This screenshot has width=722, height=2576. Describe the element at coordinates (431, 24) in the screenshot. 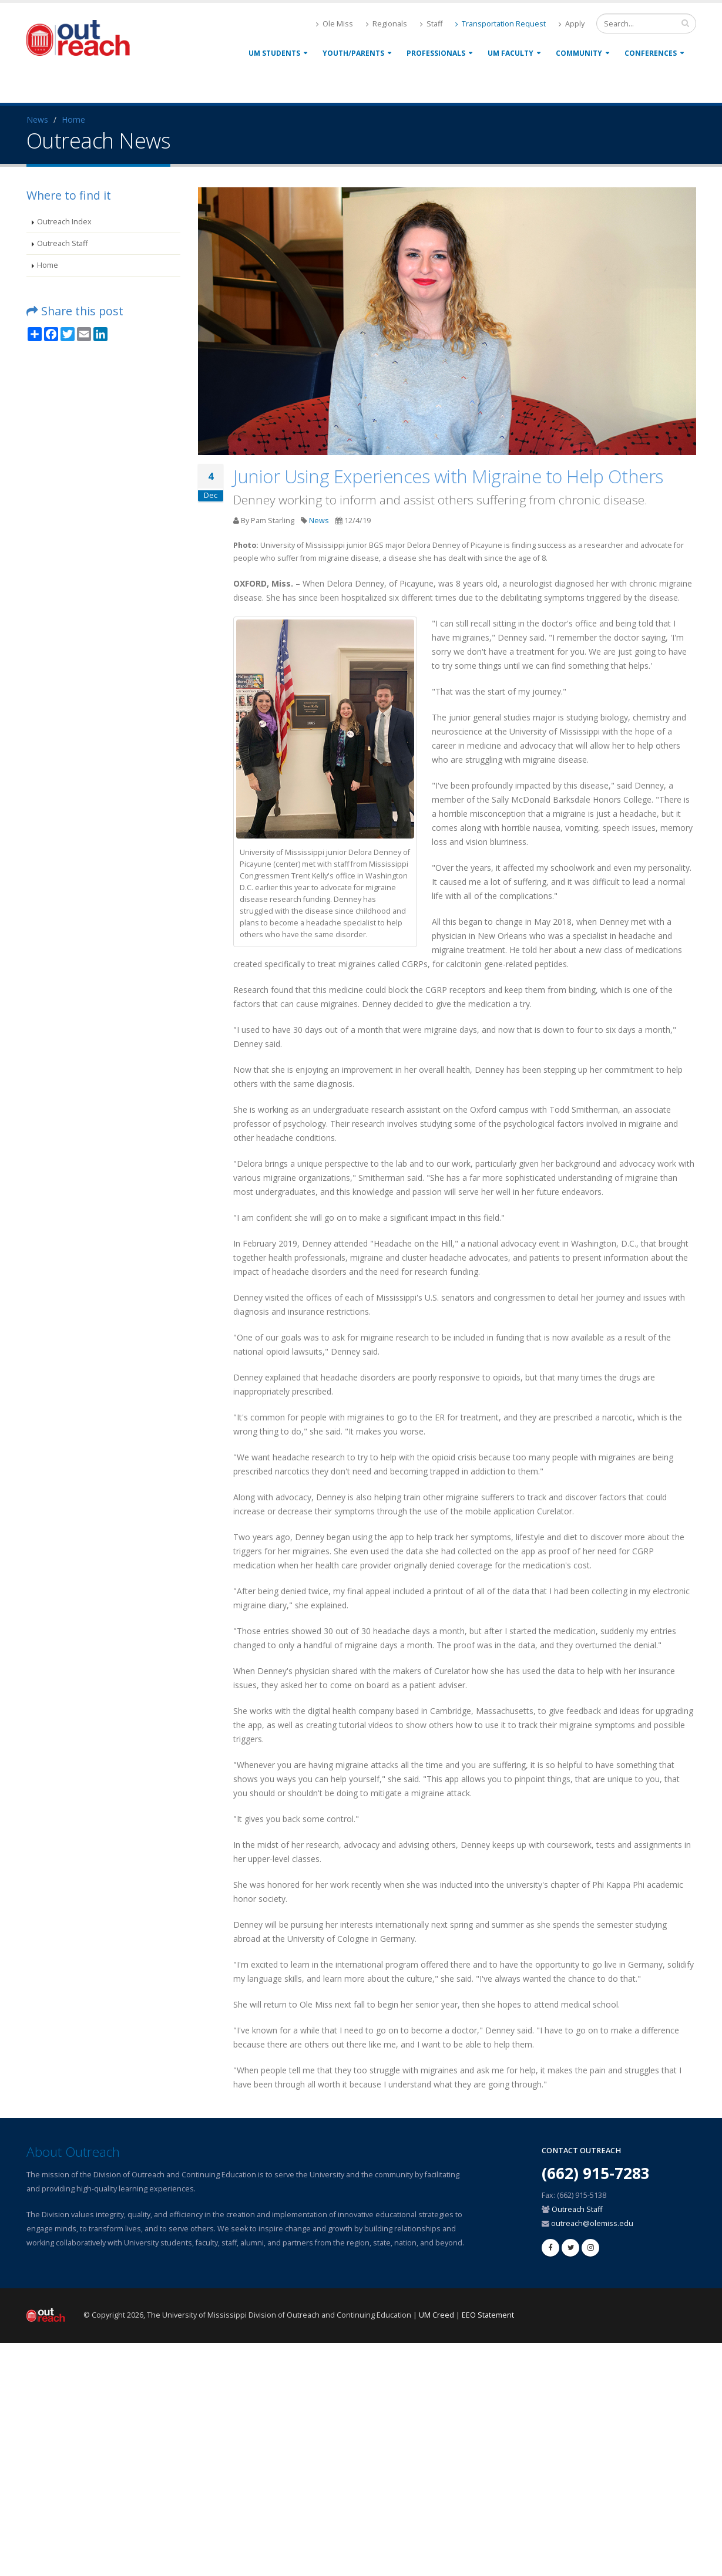

I see `Staff` at that location.